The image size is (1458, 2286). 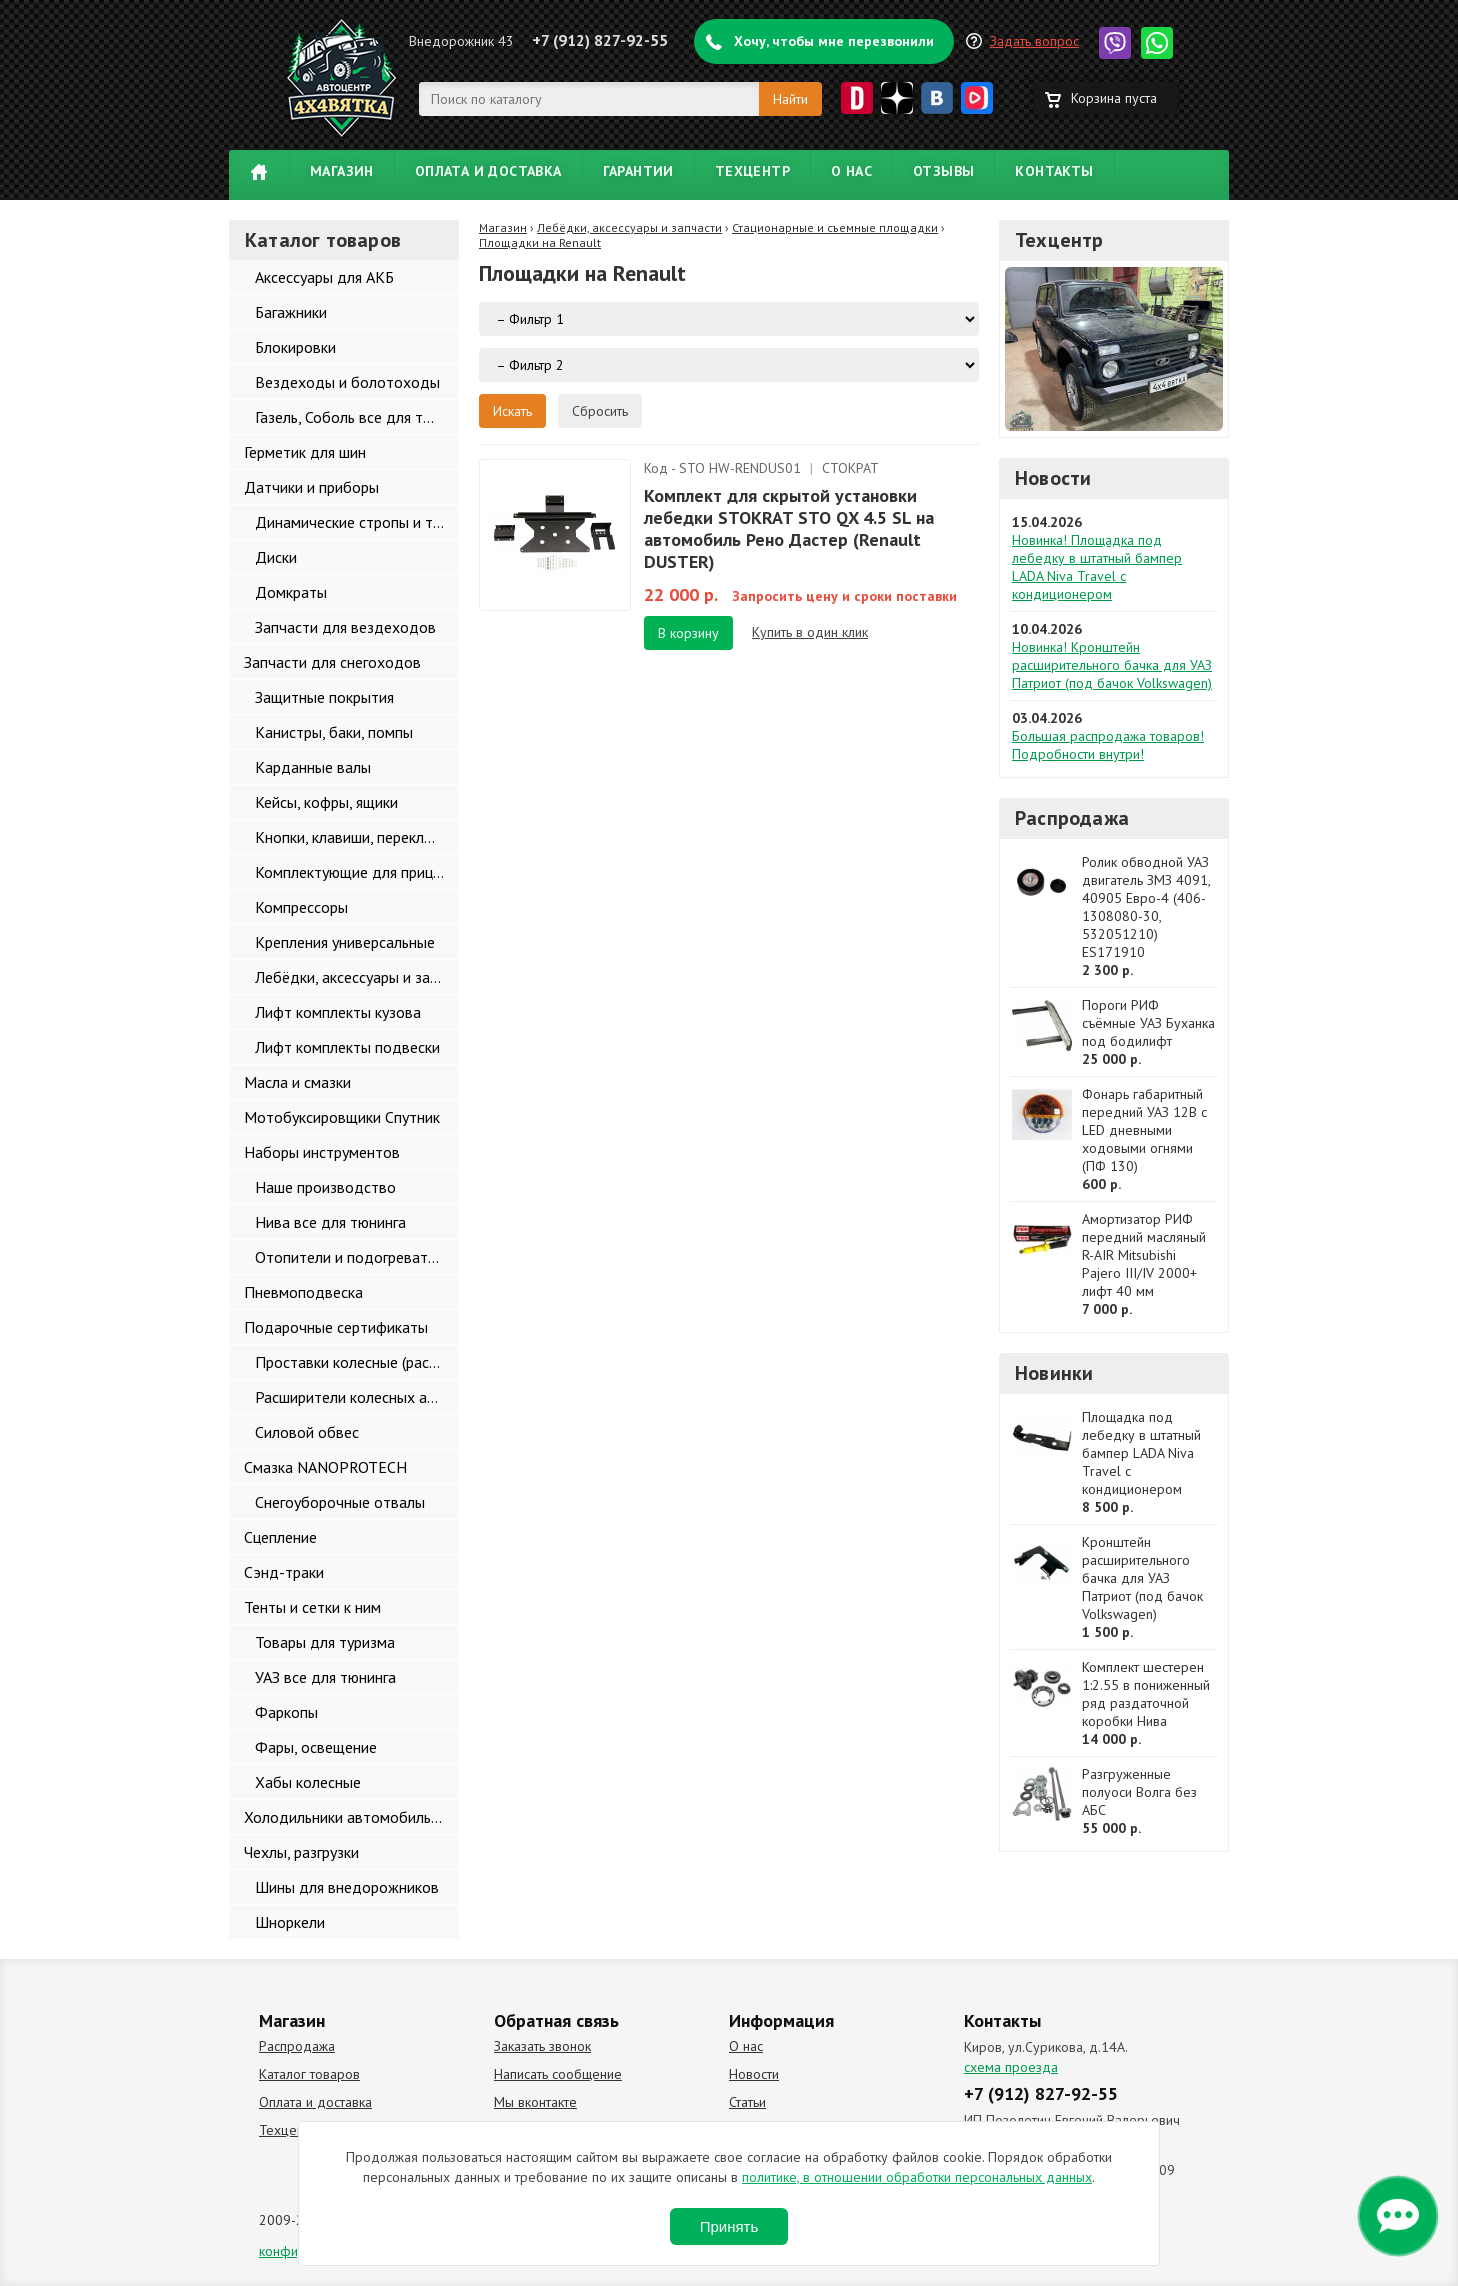 What do you see at coordinates (1108, 745) in the screenshot?
I see `Большая распродажа товаров! Подробности внутри!` at bounding box center [1108, 745].